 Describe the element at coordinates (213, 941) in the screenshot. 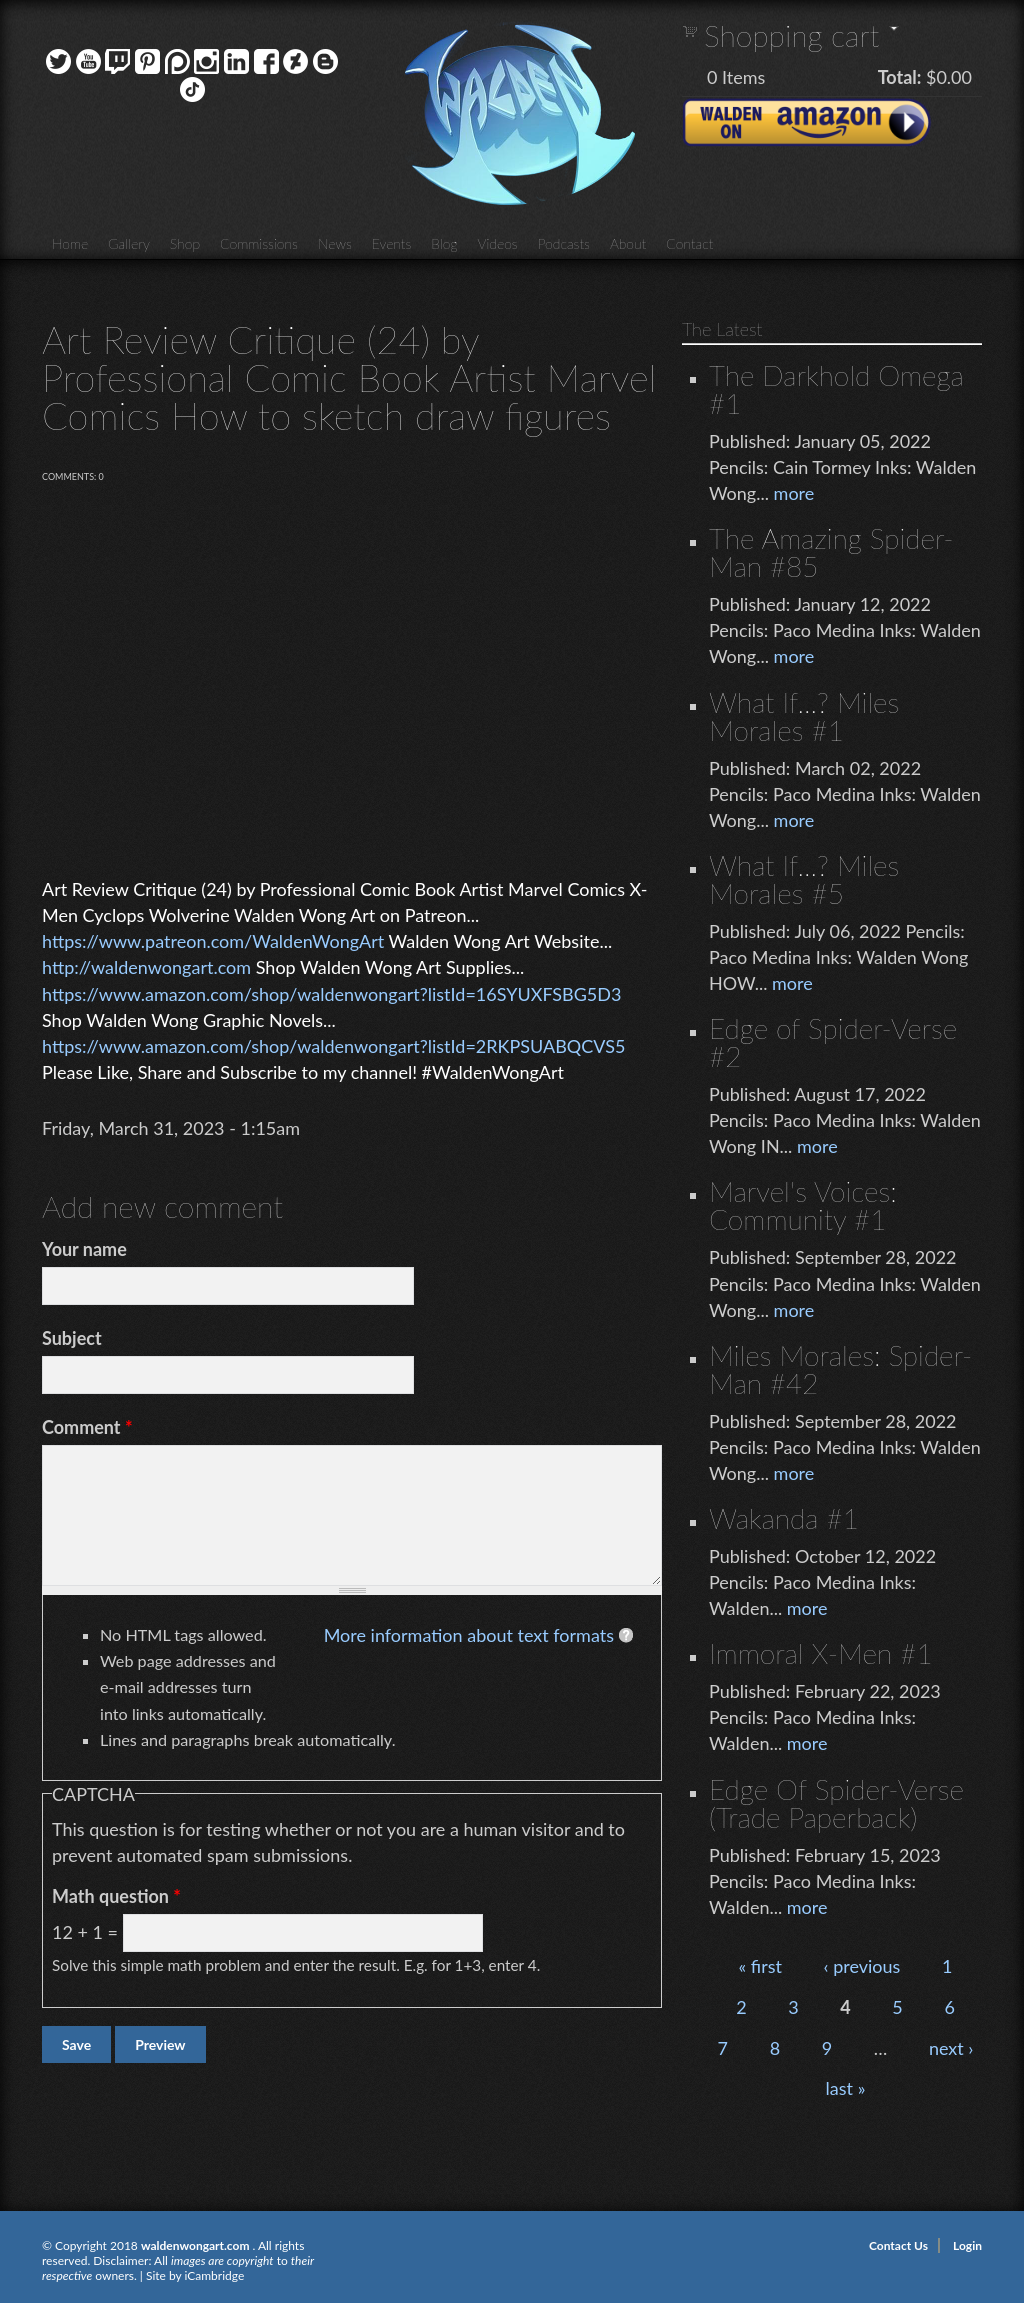

I see `https://www.patreon.com/WaldenWongArt` at that location.